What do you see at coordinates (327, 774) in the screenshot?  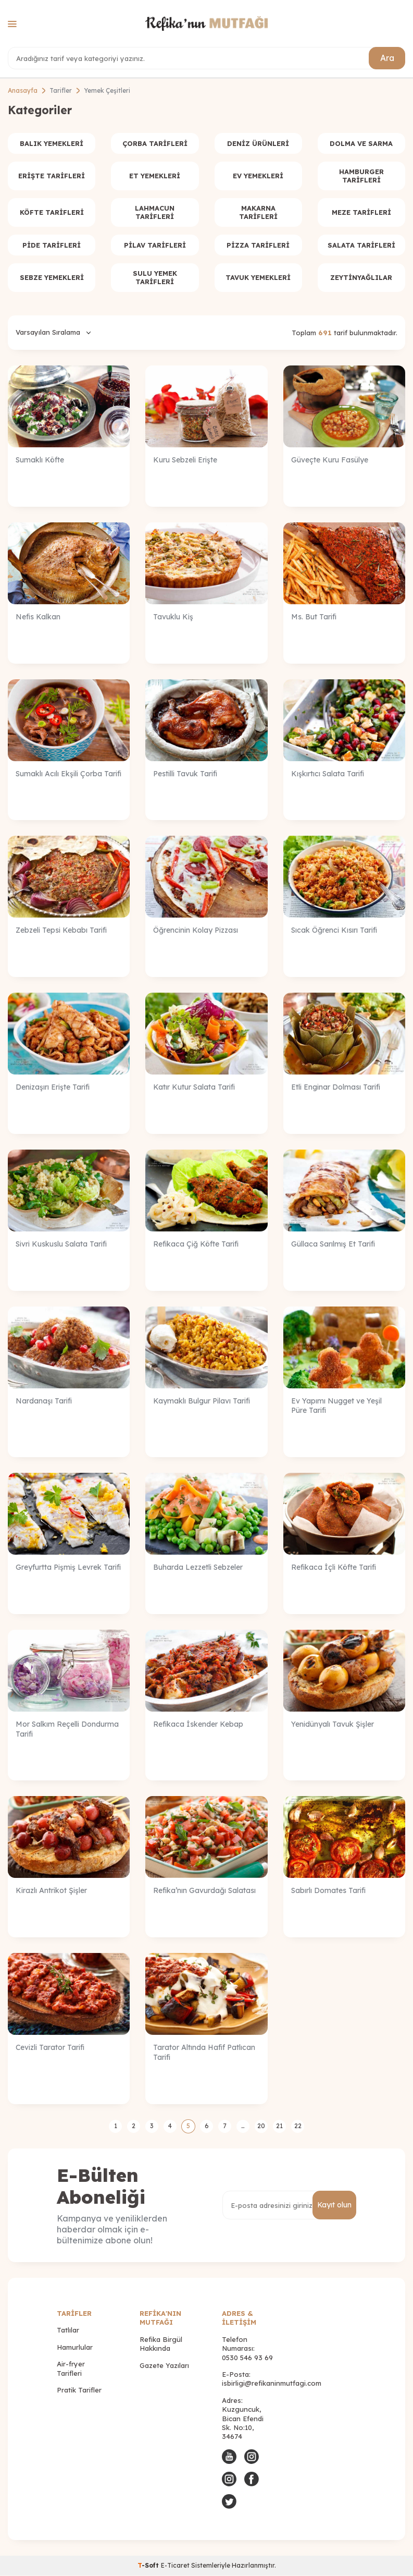 I see `Kışkırtıcı Salata Tarifi` at bounding box center [327, 774].